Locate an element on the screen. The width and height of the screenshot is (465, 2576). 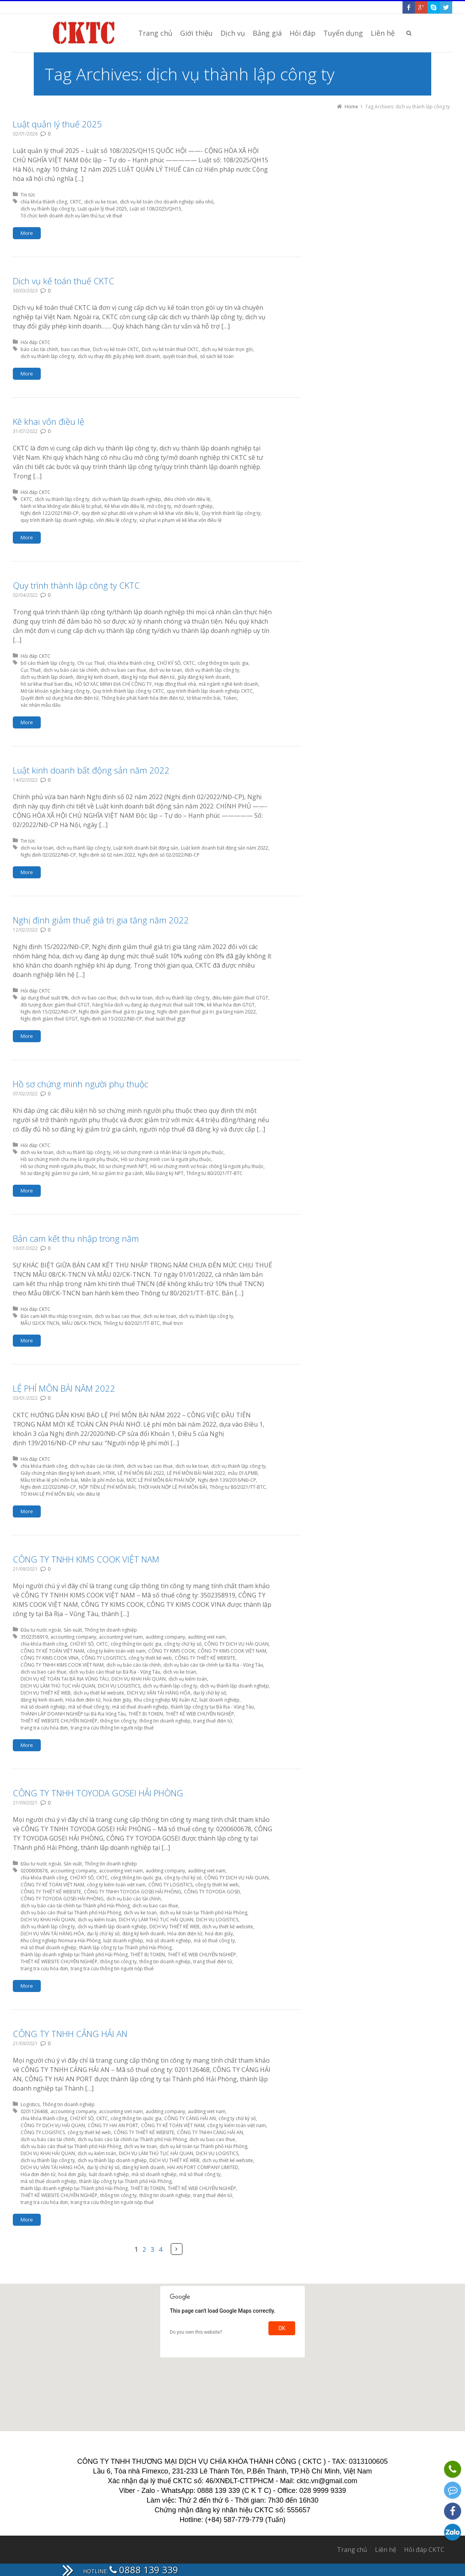
quy định xử phạt đối với vi phạm về kê khai vốn điều lệ is located at coordinates (140, 513).